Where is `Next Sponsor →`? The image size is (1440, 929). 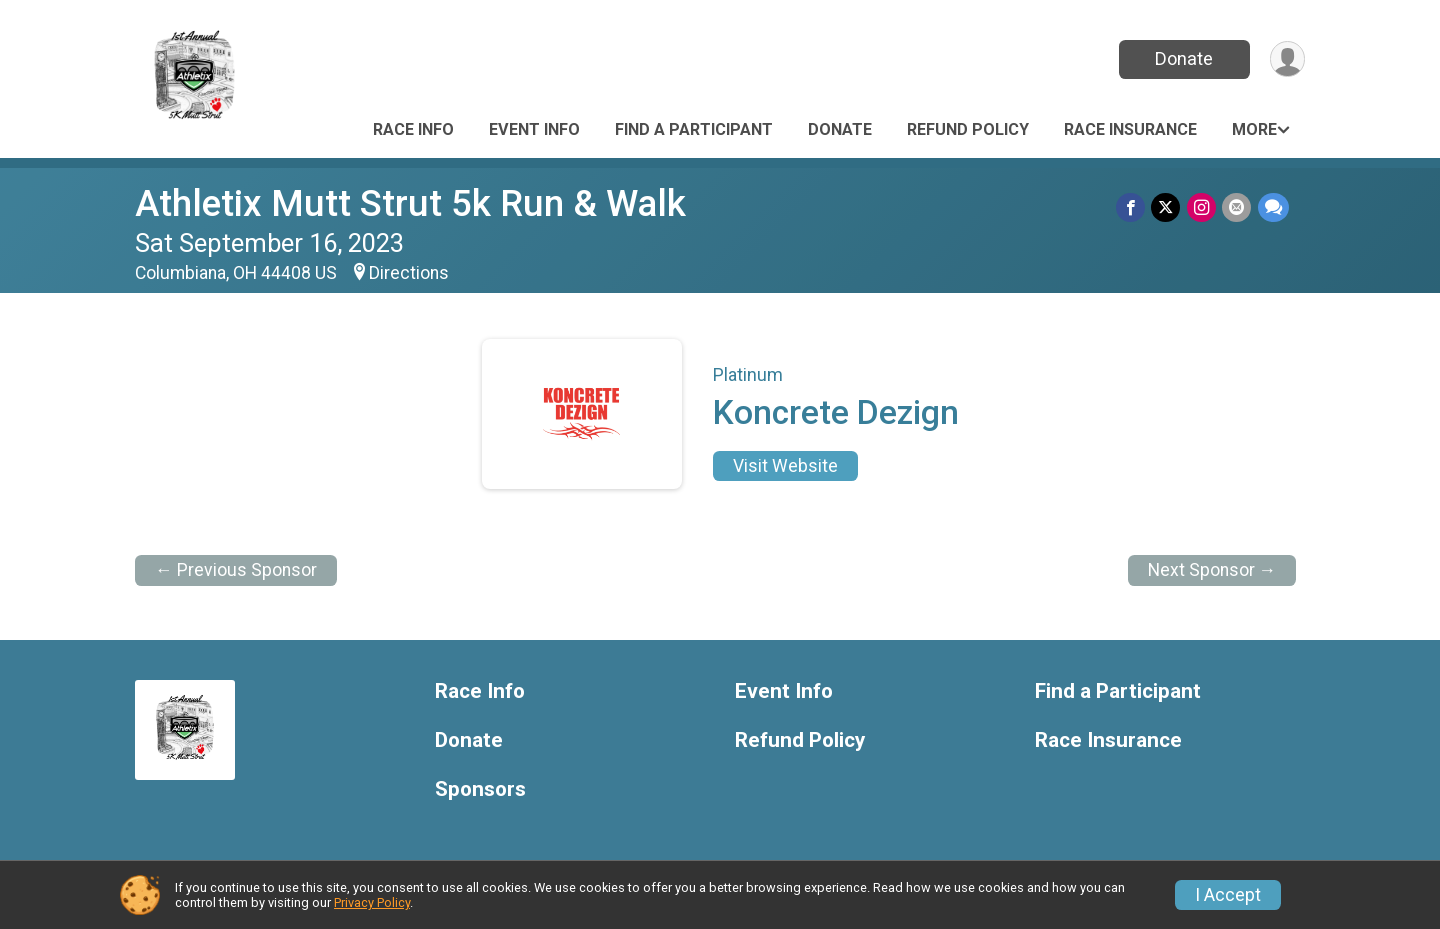
Next Sponsor → is located at coordinates (1212, 570).